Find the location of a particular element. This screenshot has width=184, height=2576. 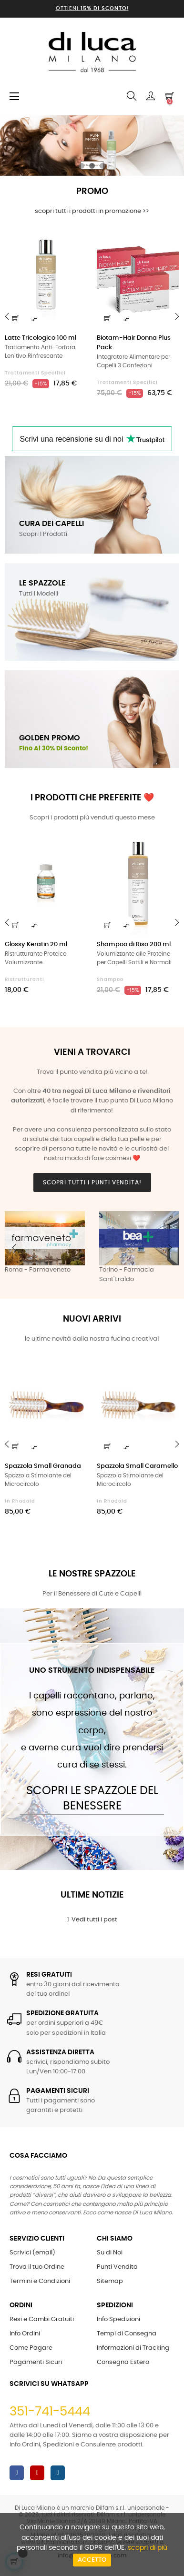

scopri tutti i prodotti in promozione >> is located at coordinates (92, 211).